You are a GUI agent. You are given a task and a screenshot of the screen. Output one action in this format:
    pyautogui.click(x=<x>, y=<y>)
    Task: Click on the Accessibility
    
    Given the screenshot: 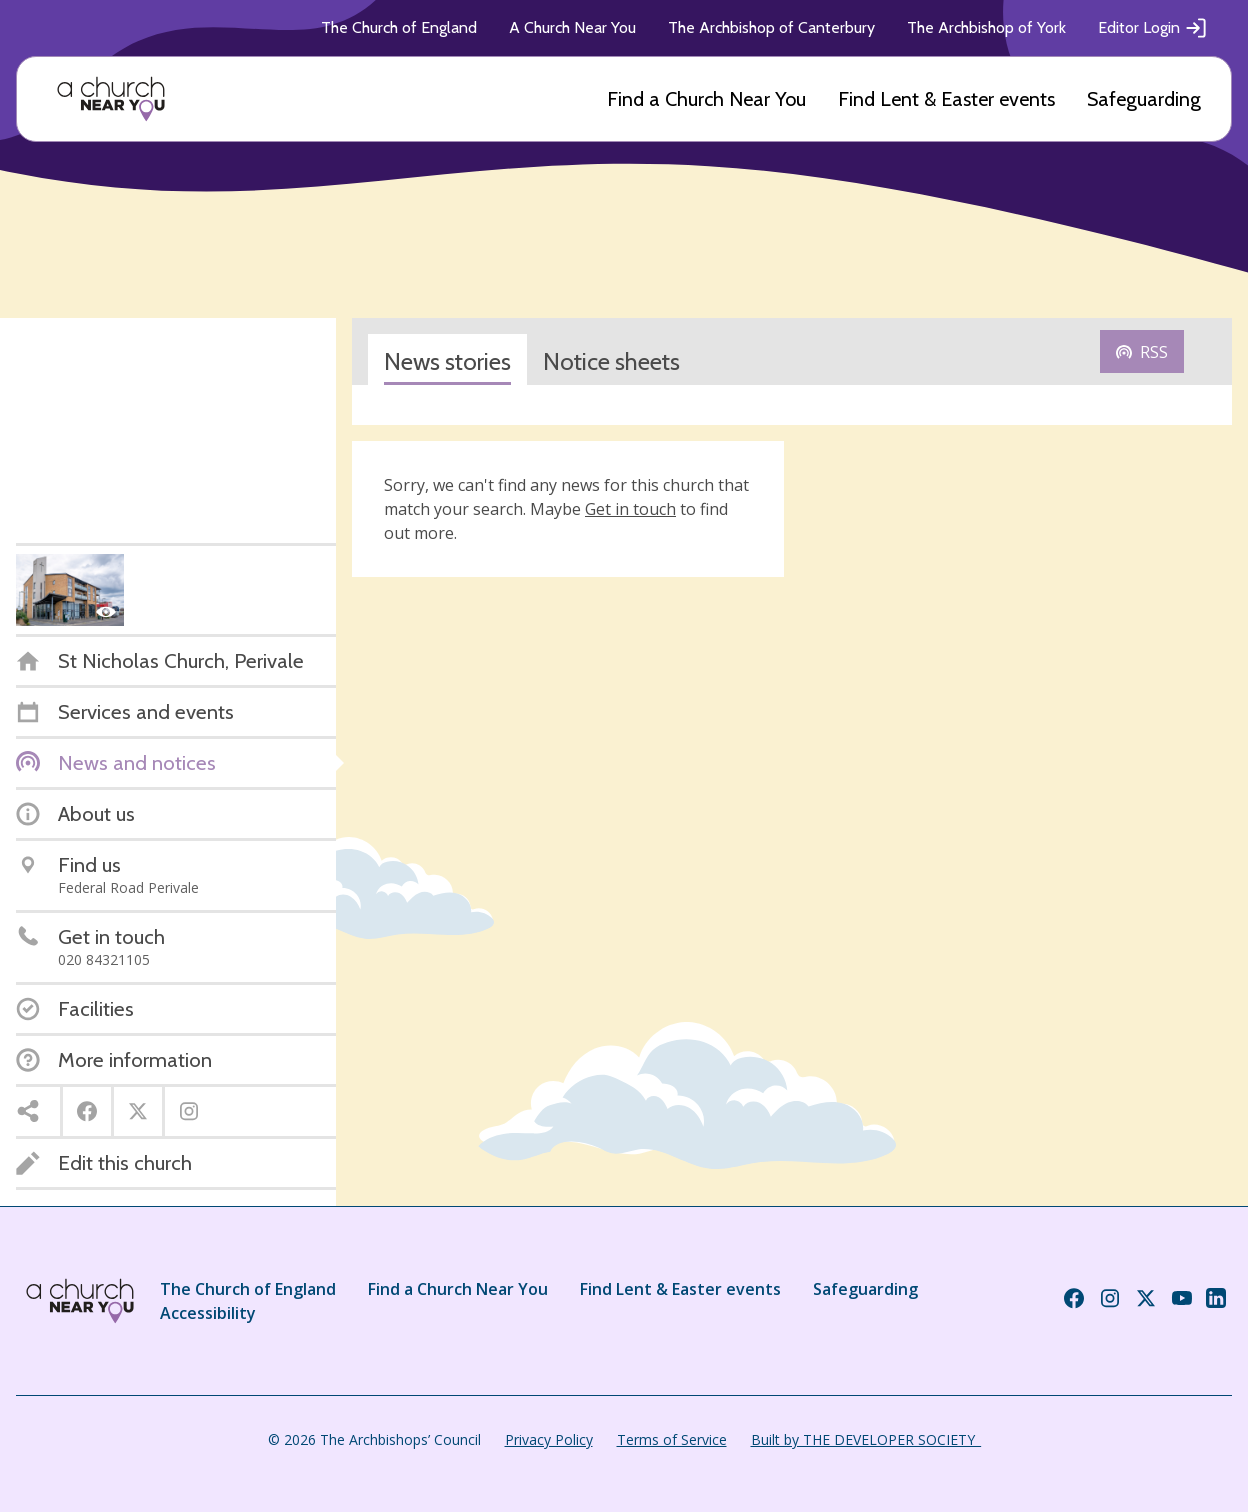 What is the action you would take?
    pyautogui.click(x=208, y=1313)
    